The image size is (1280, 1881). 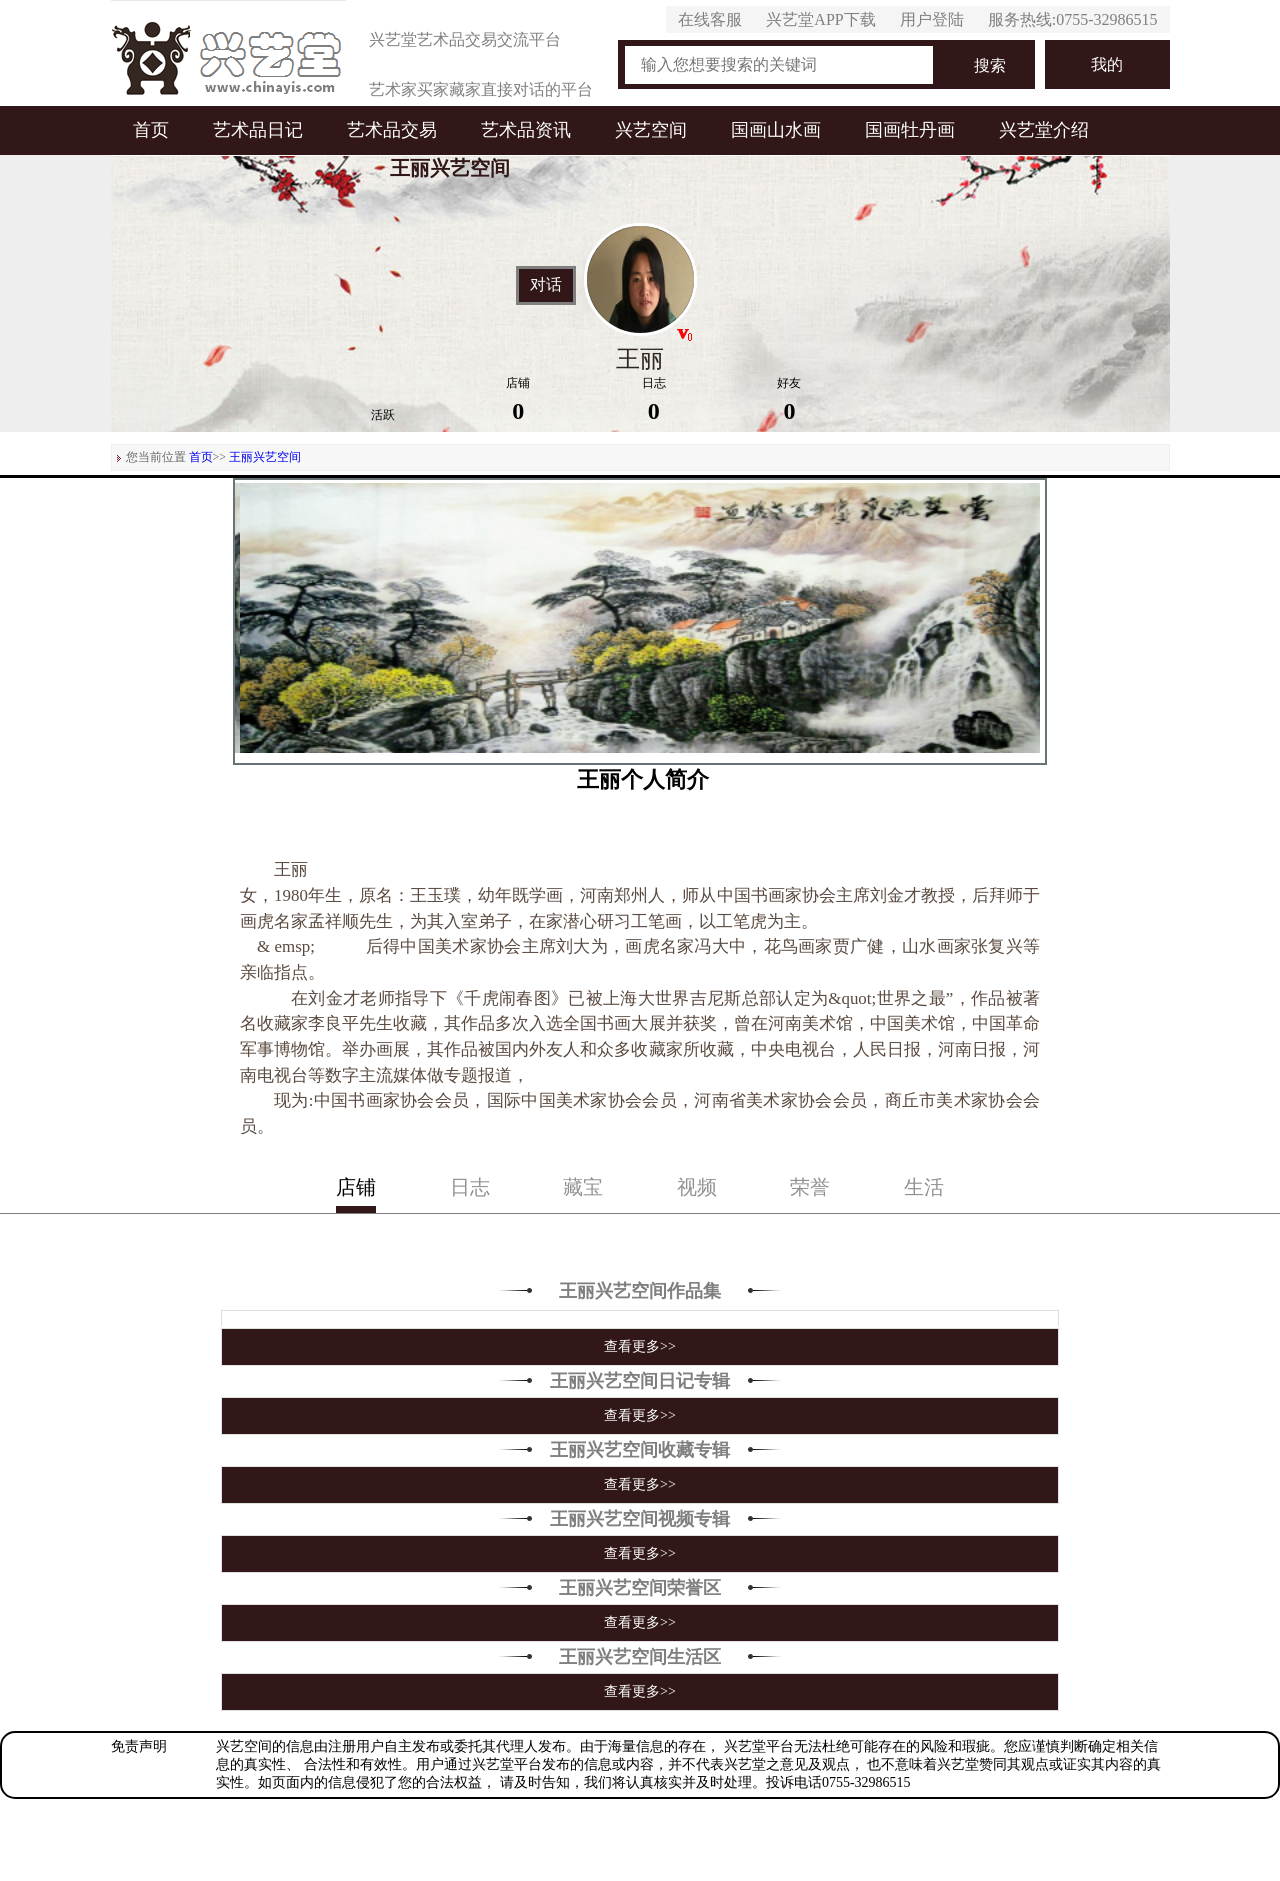 I want to click on 兴艺堂介绍, so click(x=1044, y=130).